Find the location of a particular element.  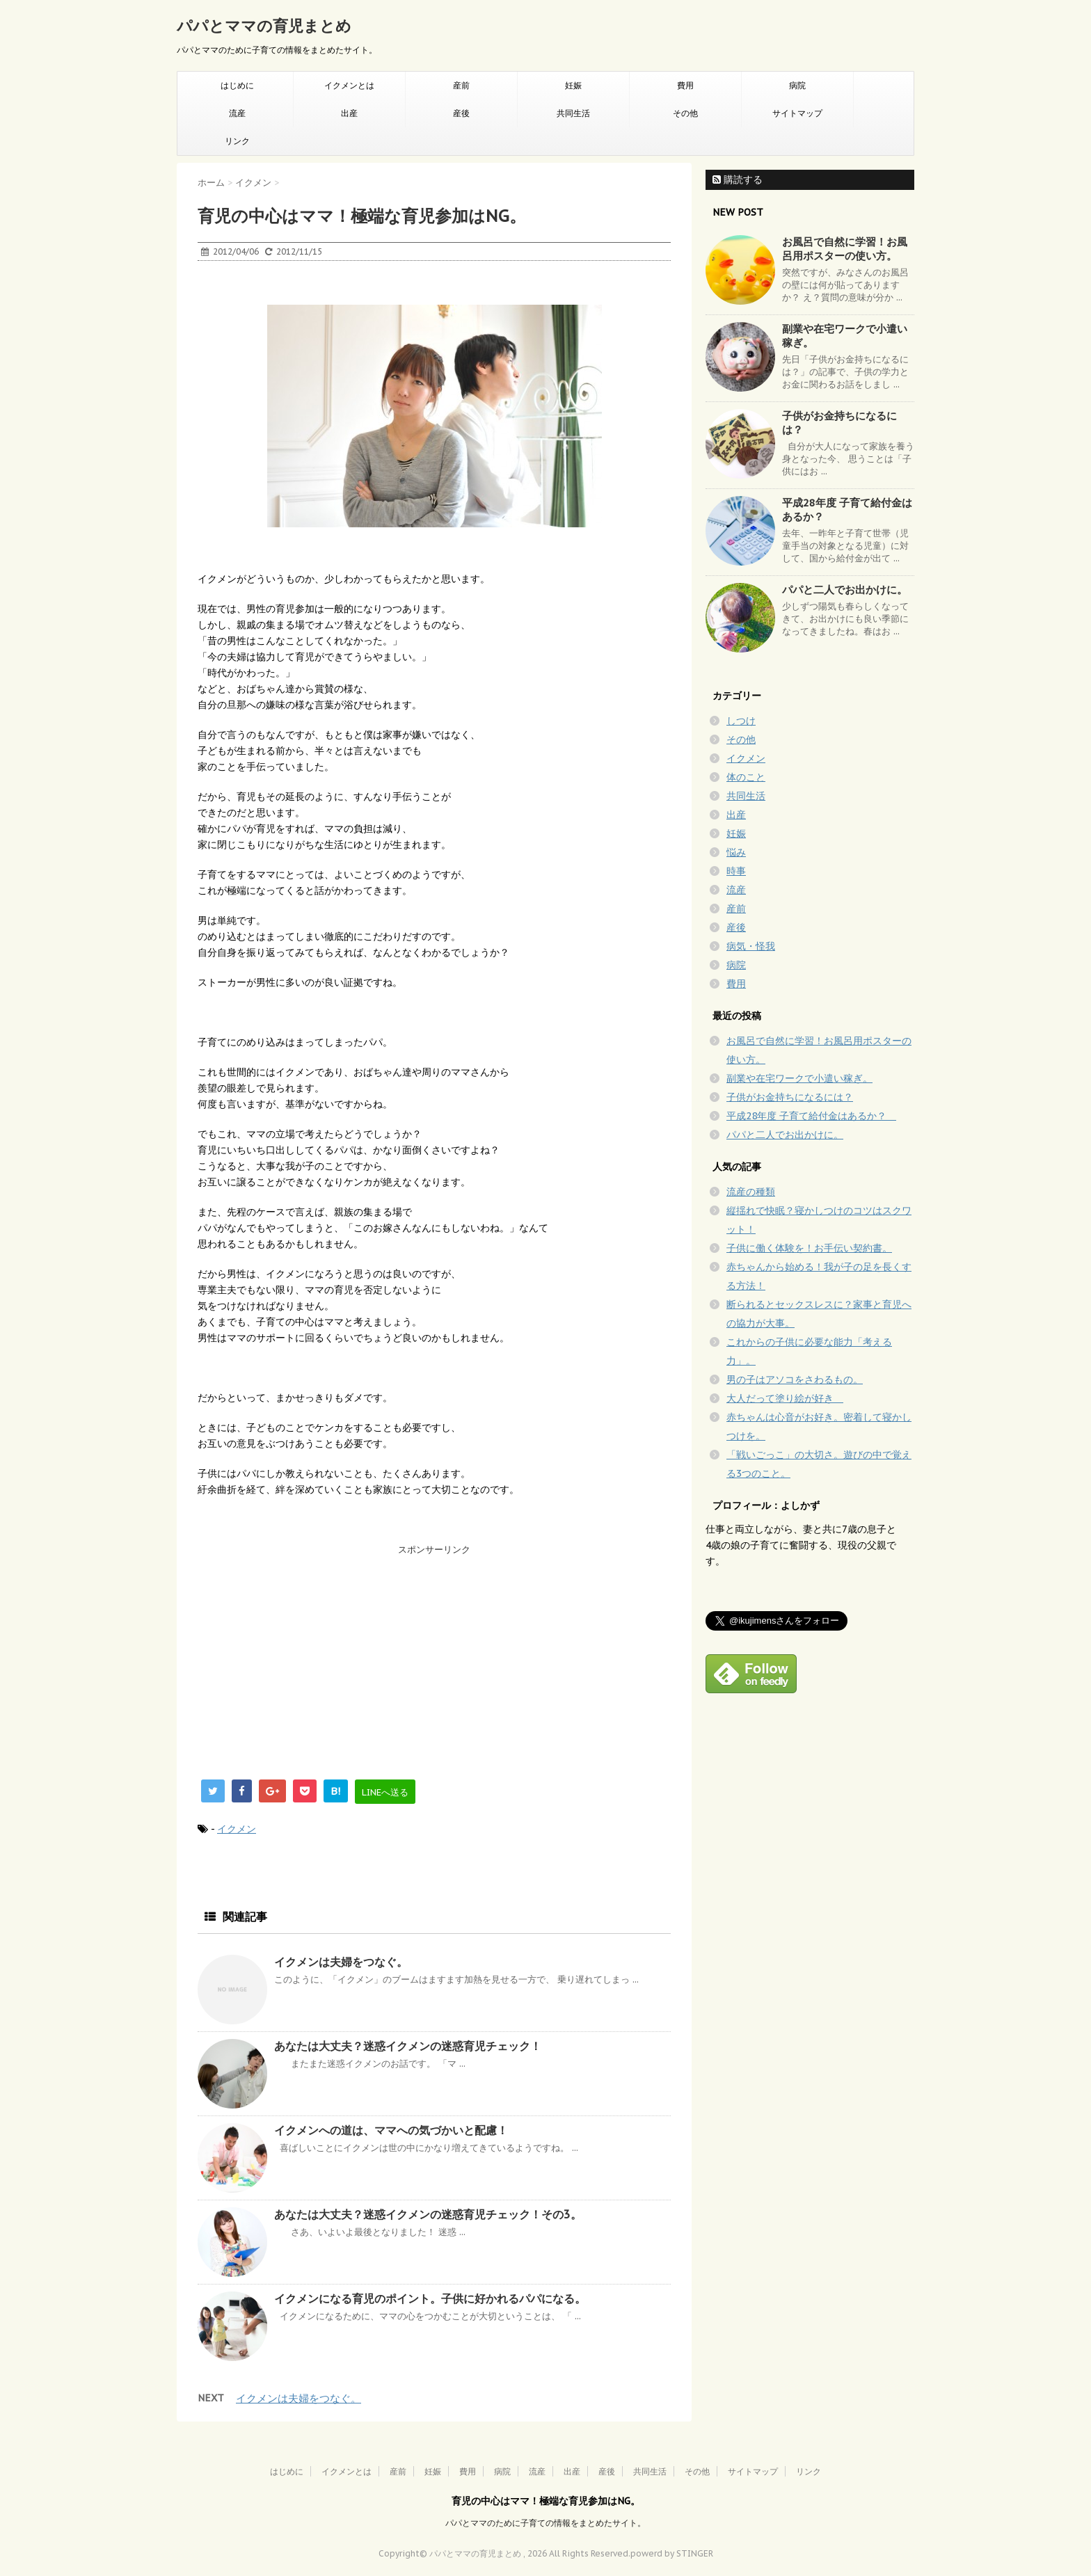

イクメン is located at coordinates (236, 1829).